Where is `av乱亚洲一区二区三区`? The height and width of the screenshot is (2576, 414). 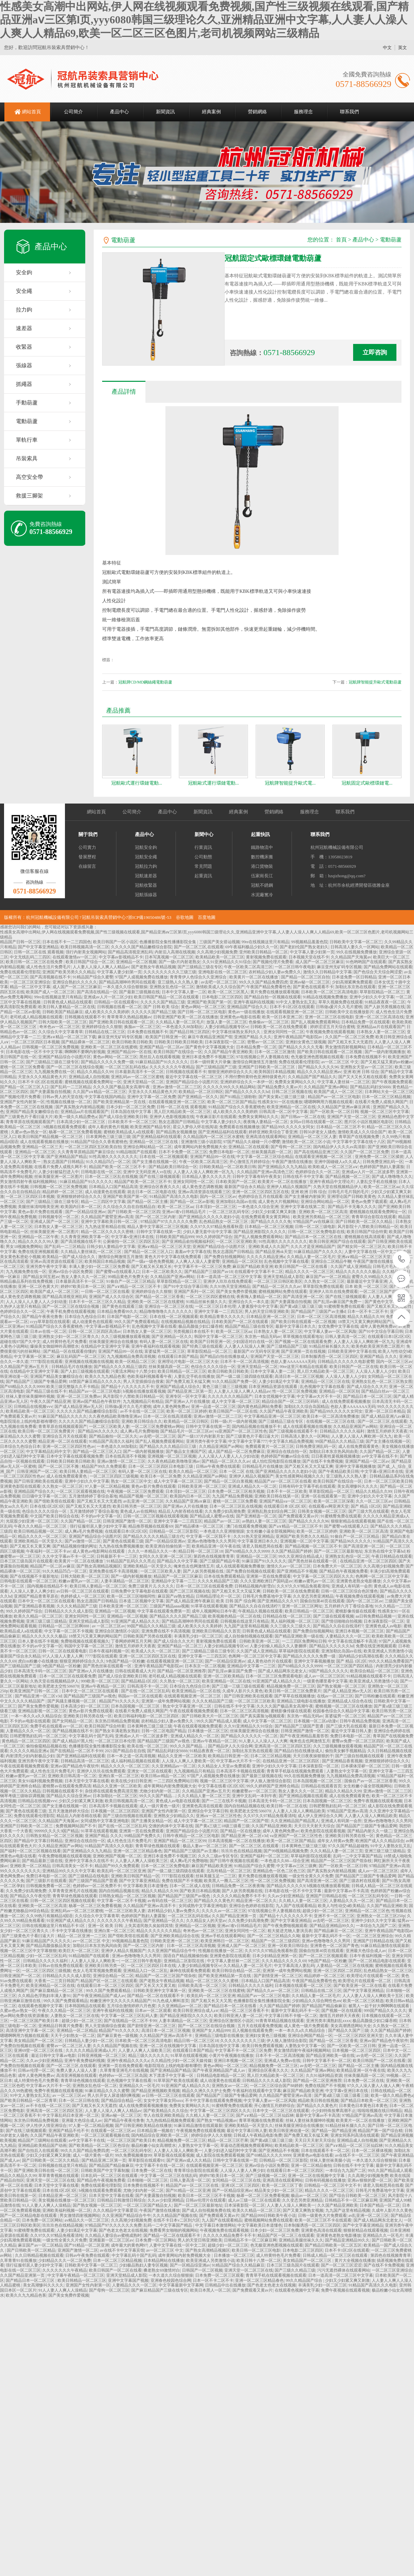
av乱亚洲一区二区三区 is located at coordinates (143, 1501).